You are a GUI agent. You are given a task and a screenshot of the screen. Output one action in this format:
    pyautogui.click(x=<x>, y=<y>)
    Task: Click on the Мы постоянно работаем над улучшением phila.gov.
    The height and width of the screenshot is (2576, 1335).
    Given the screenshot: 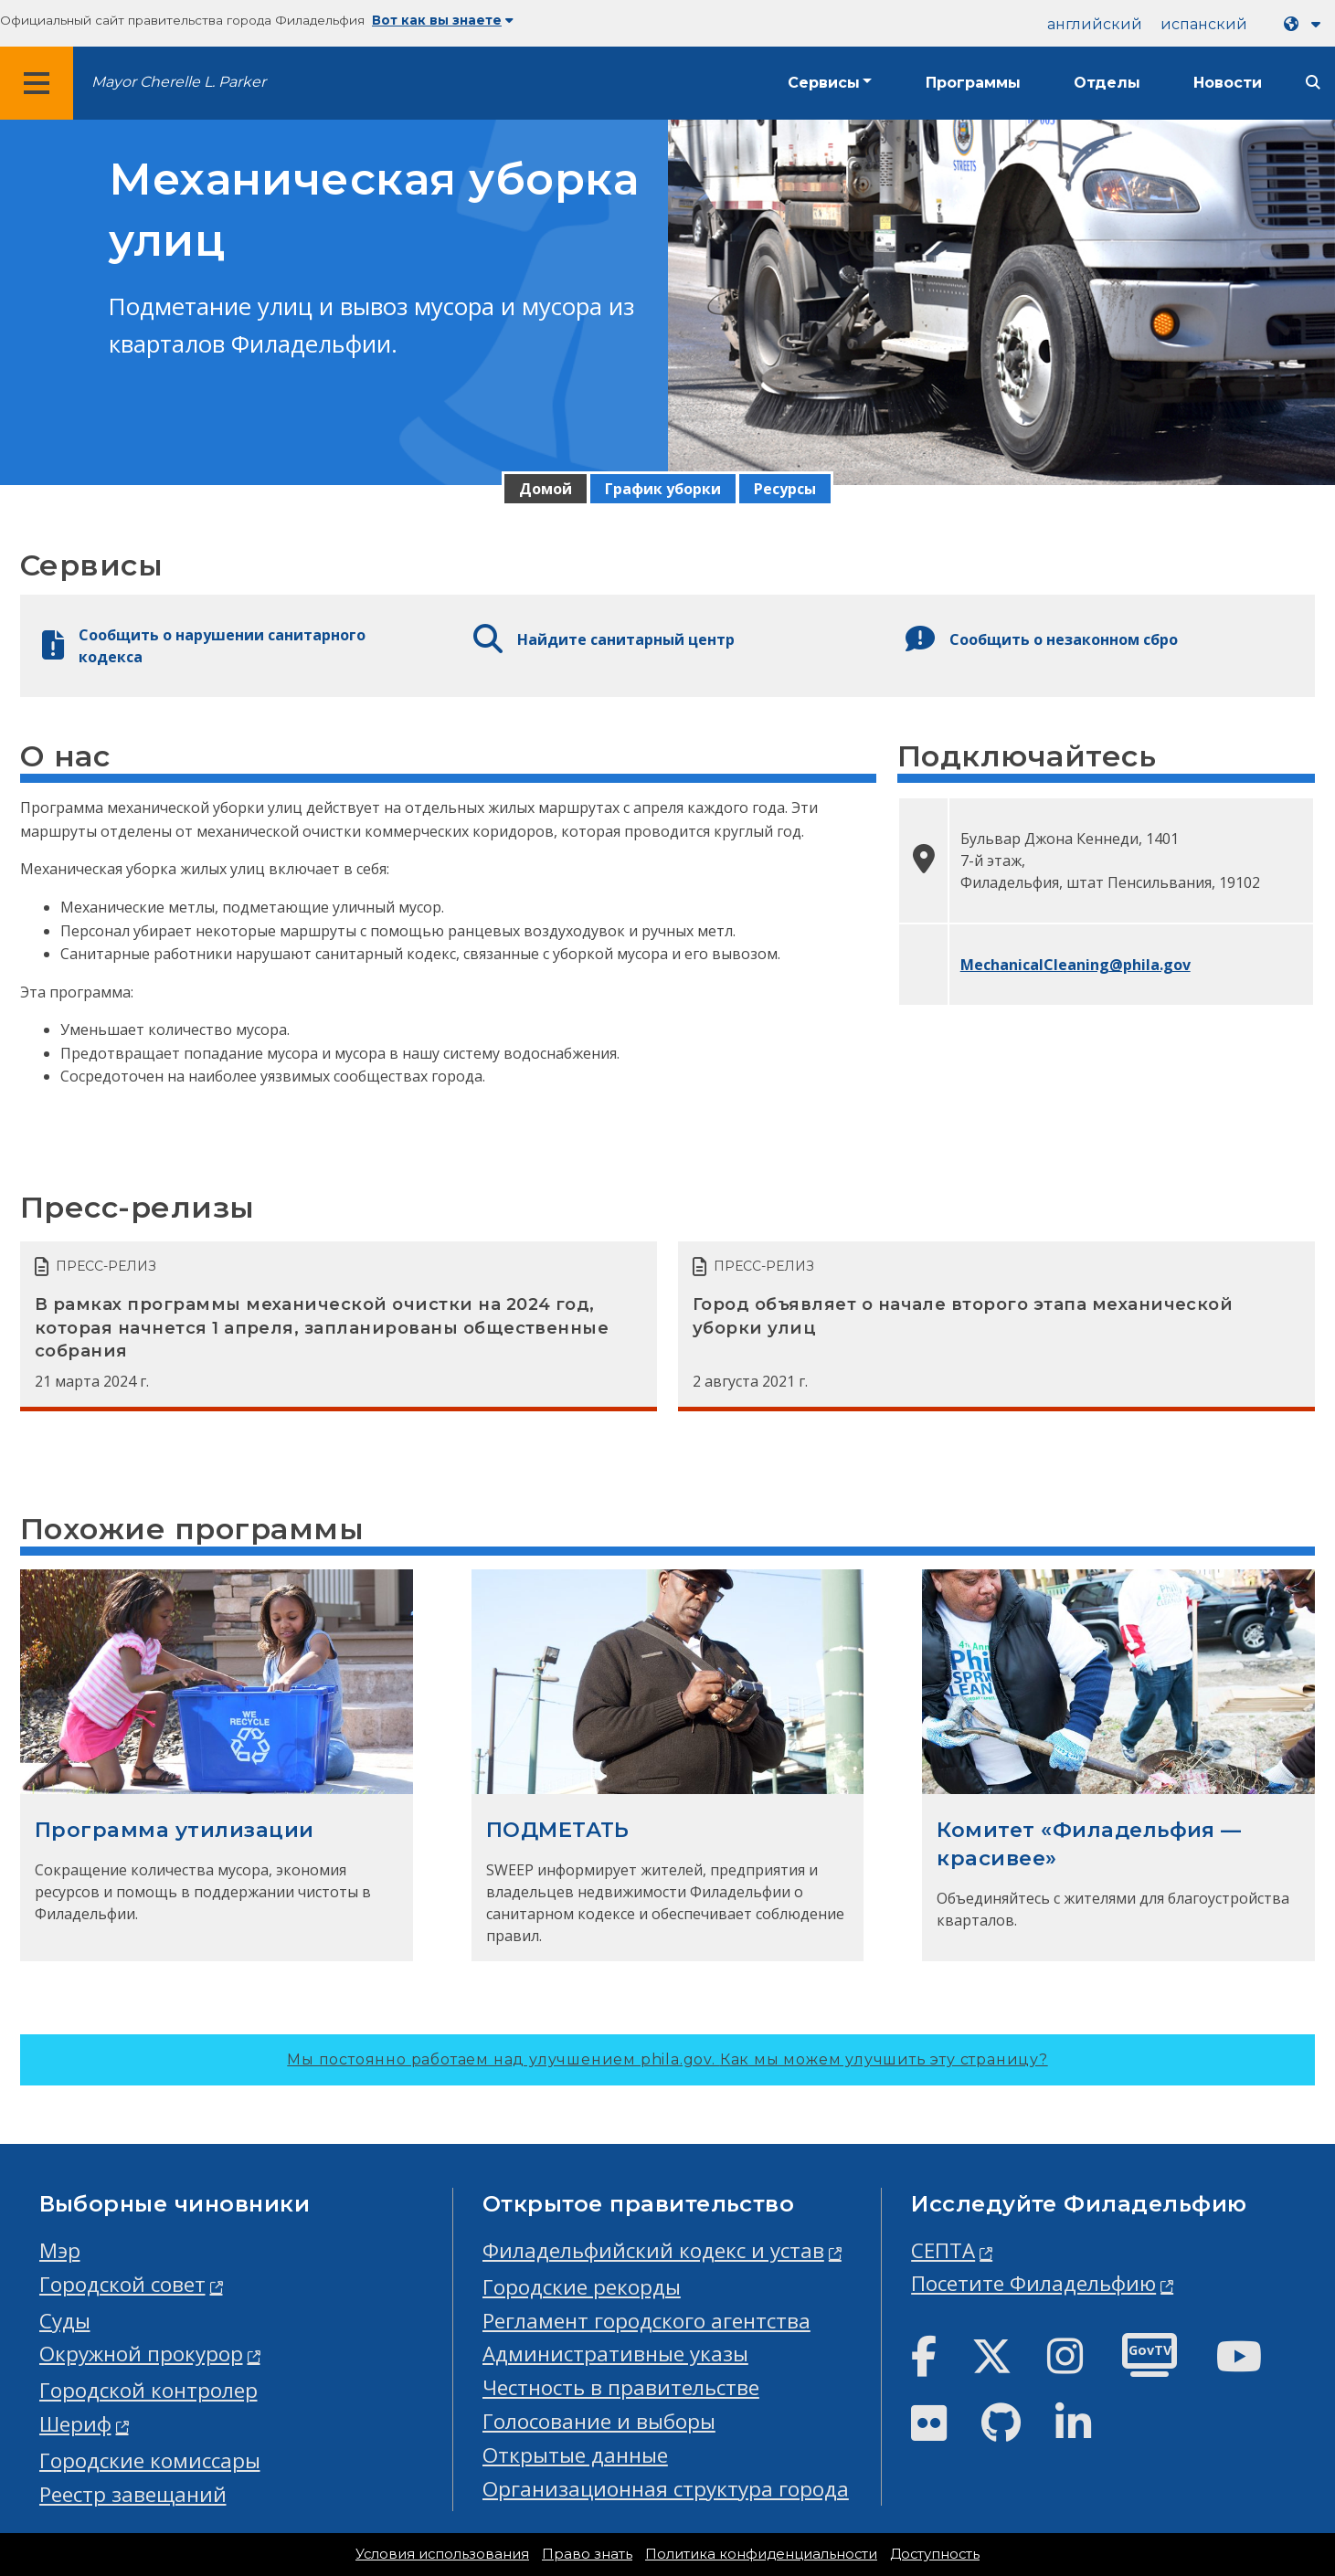 What is the action you would take?
    pyautogui.click(x=667, y=2059)
    